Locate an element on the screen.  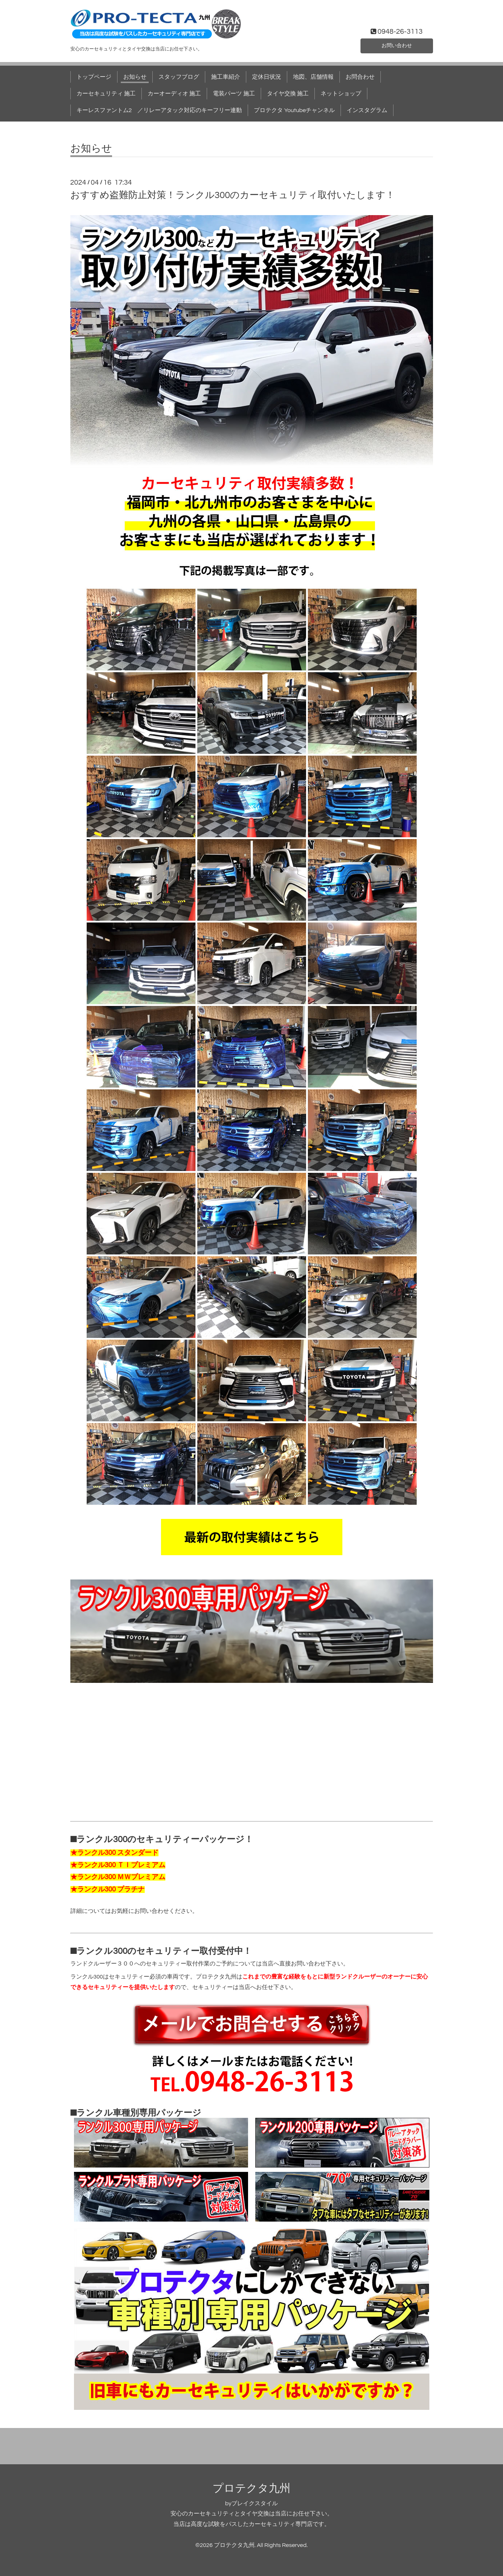
トップページ is located at coordinates (94, 77).